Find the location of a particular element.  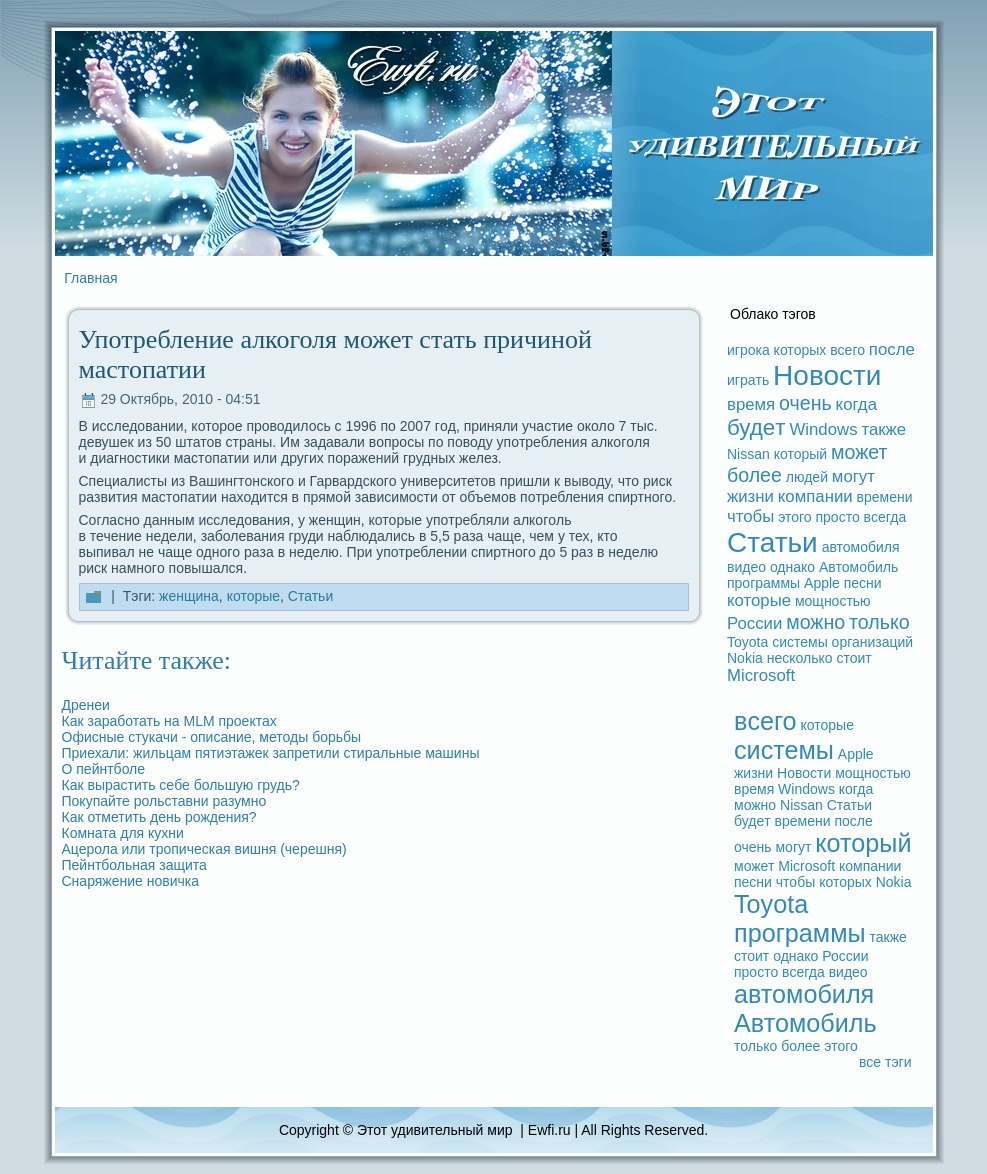

системы is located at coordinates (800, 642).